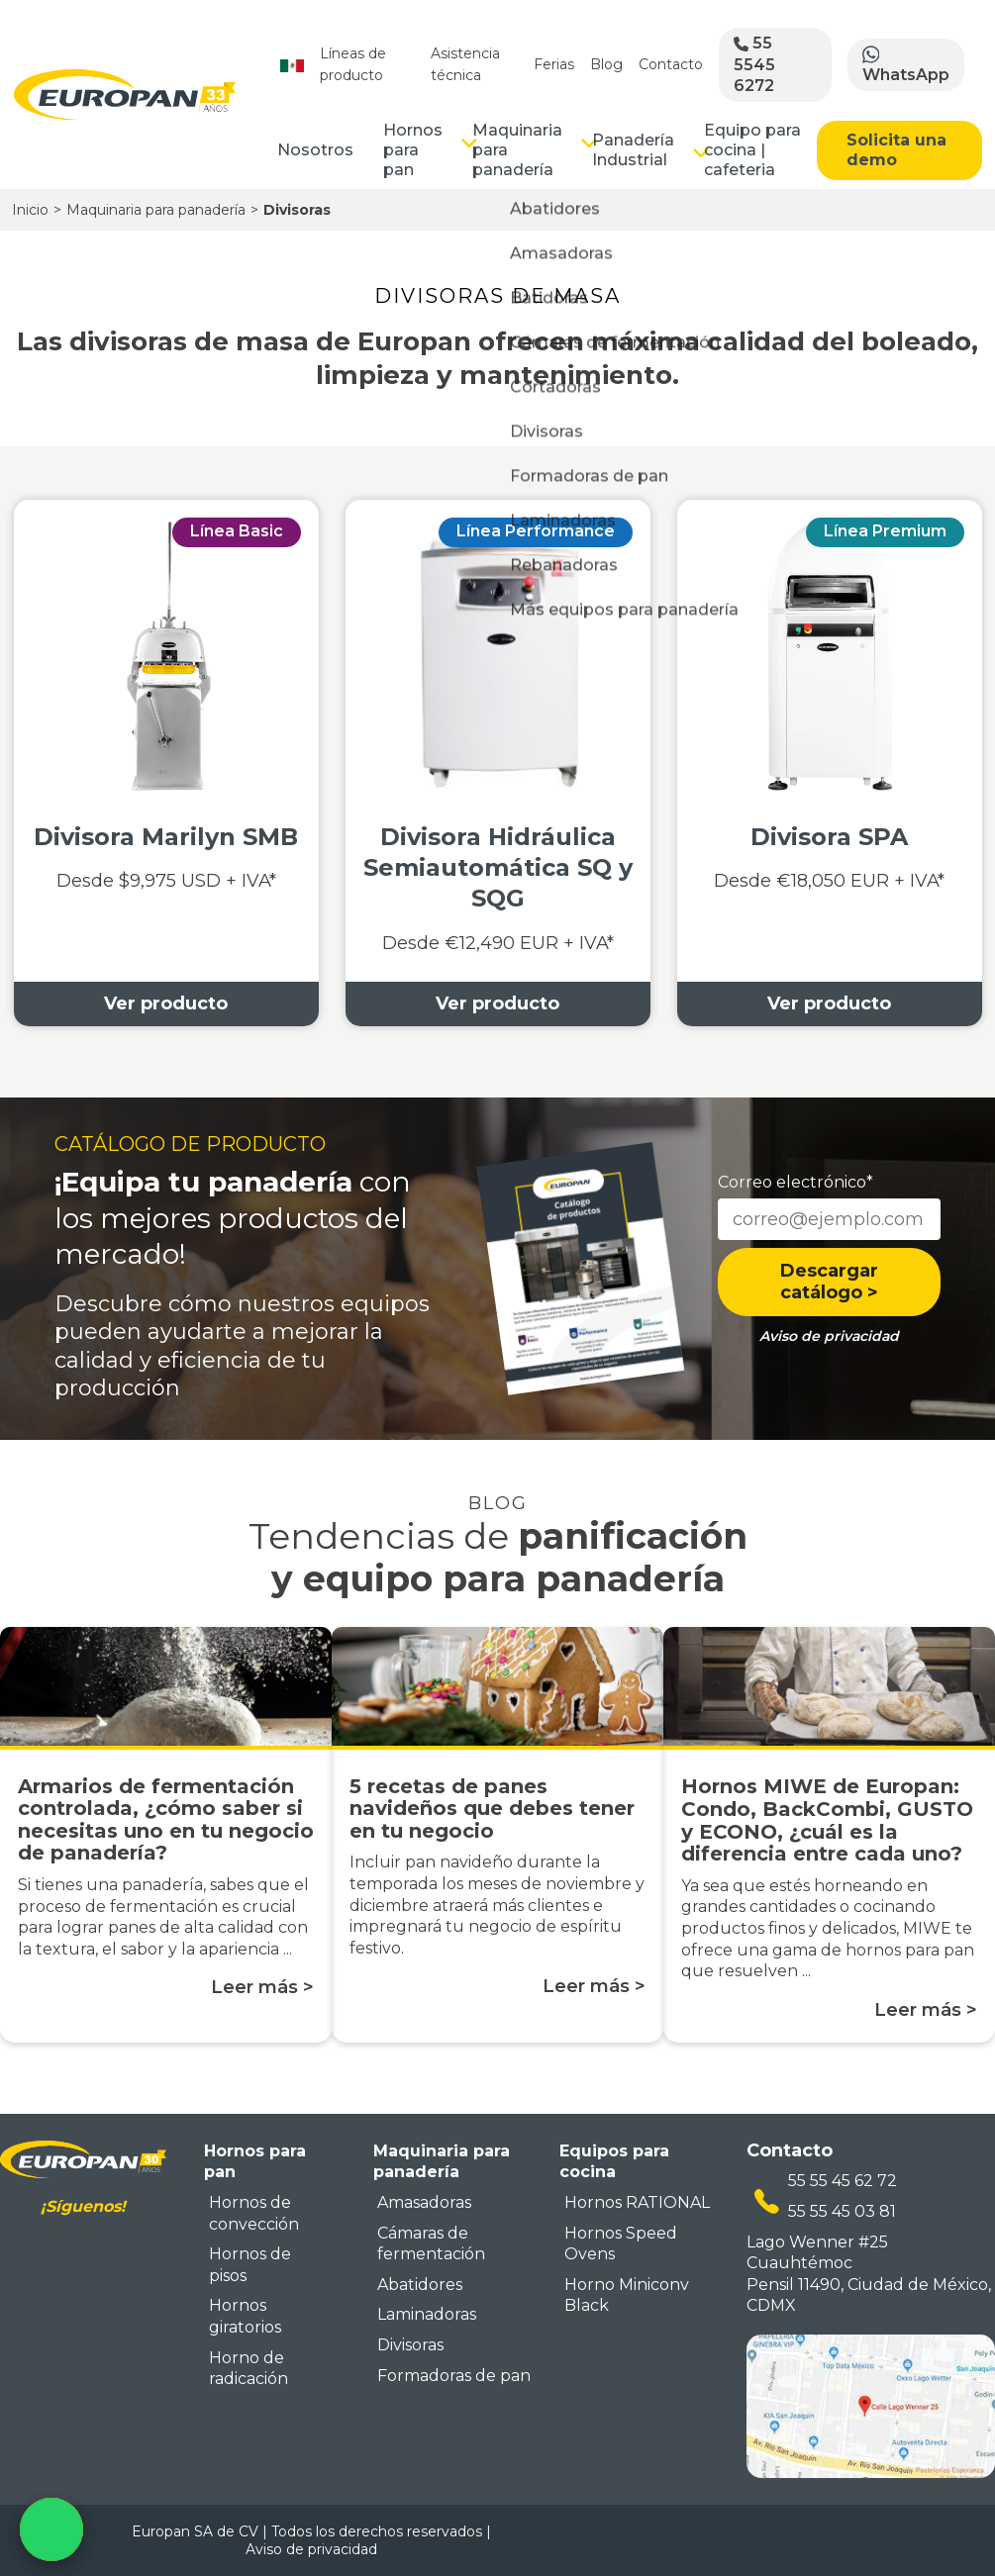  I want to click on Leer más >, so click(262, 1987).